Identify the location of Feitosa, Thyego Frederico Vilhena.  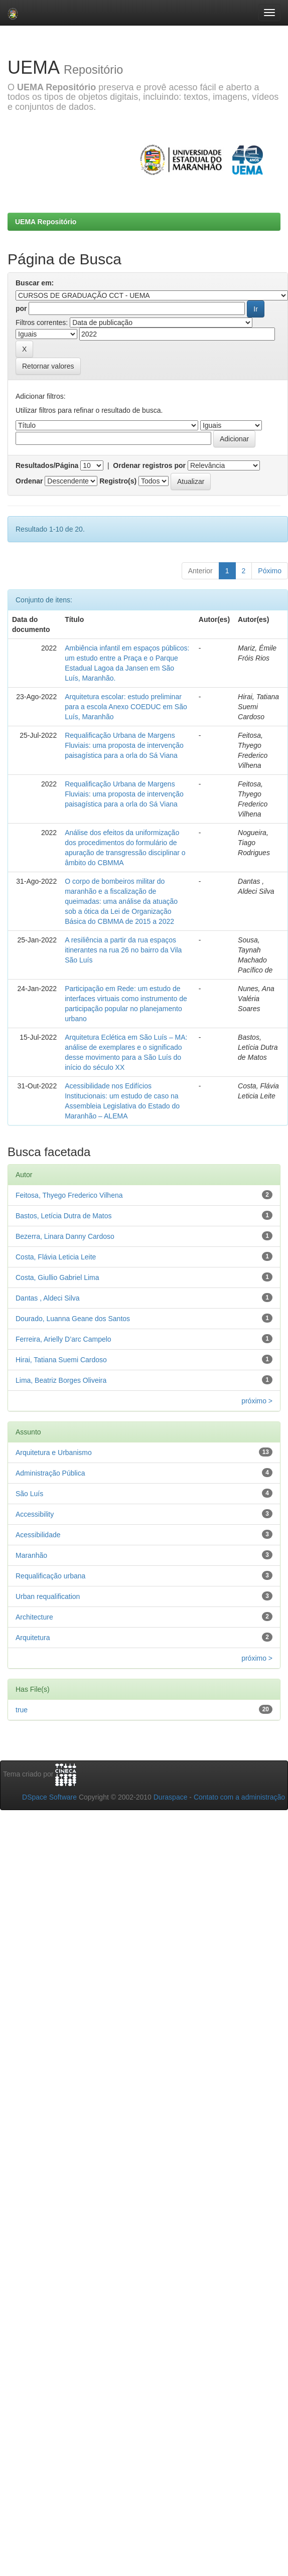
(69, 1195).